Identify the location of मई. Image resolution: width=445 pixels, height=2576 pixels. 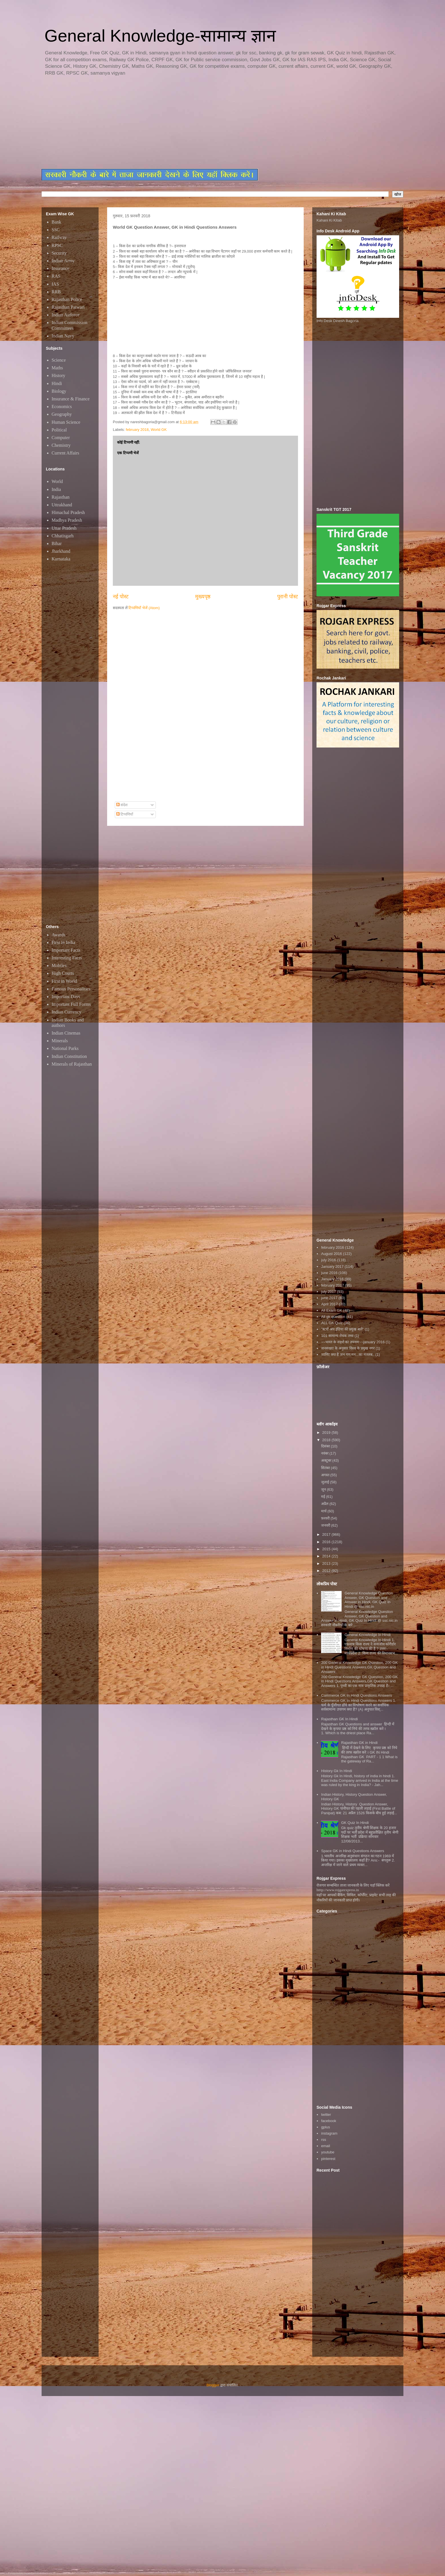
(323, 1496).